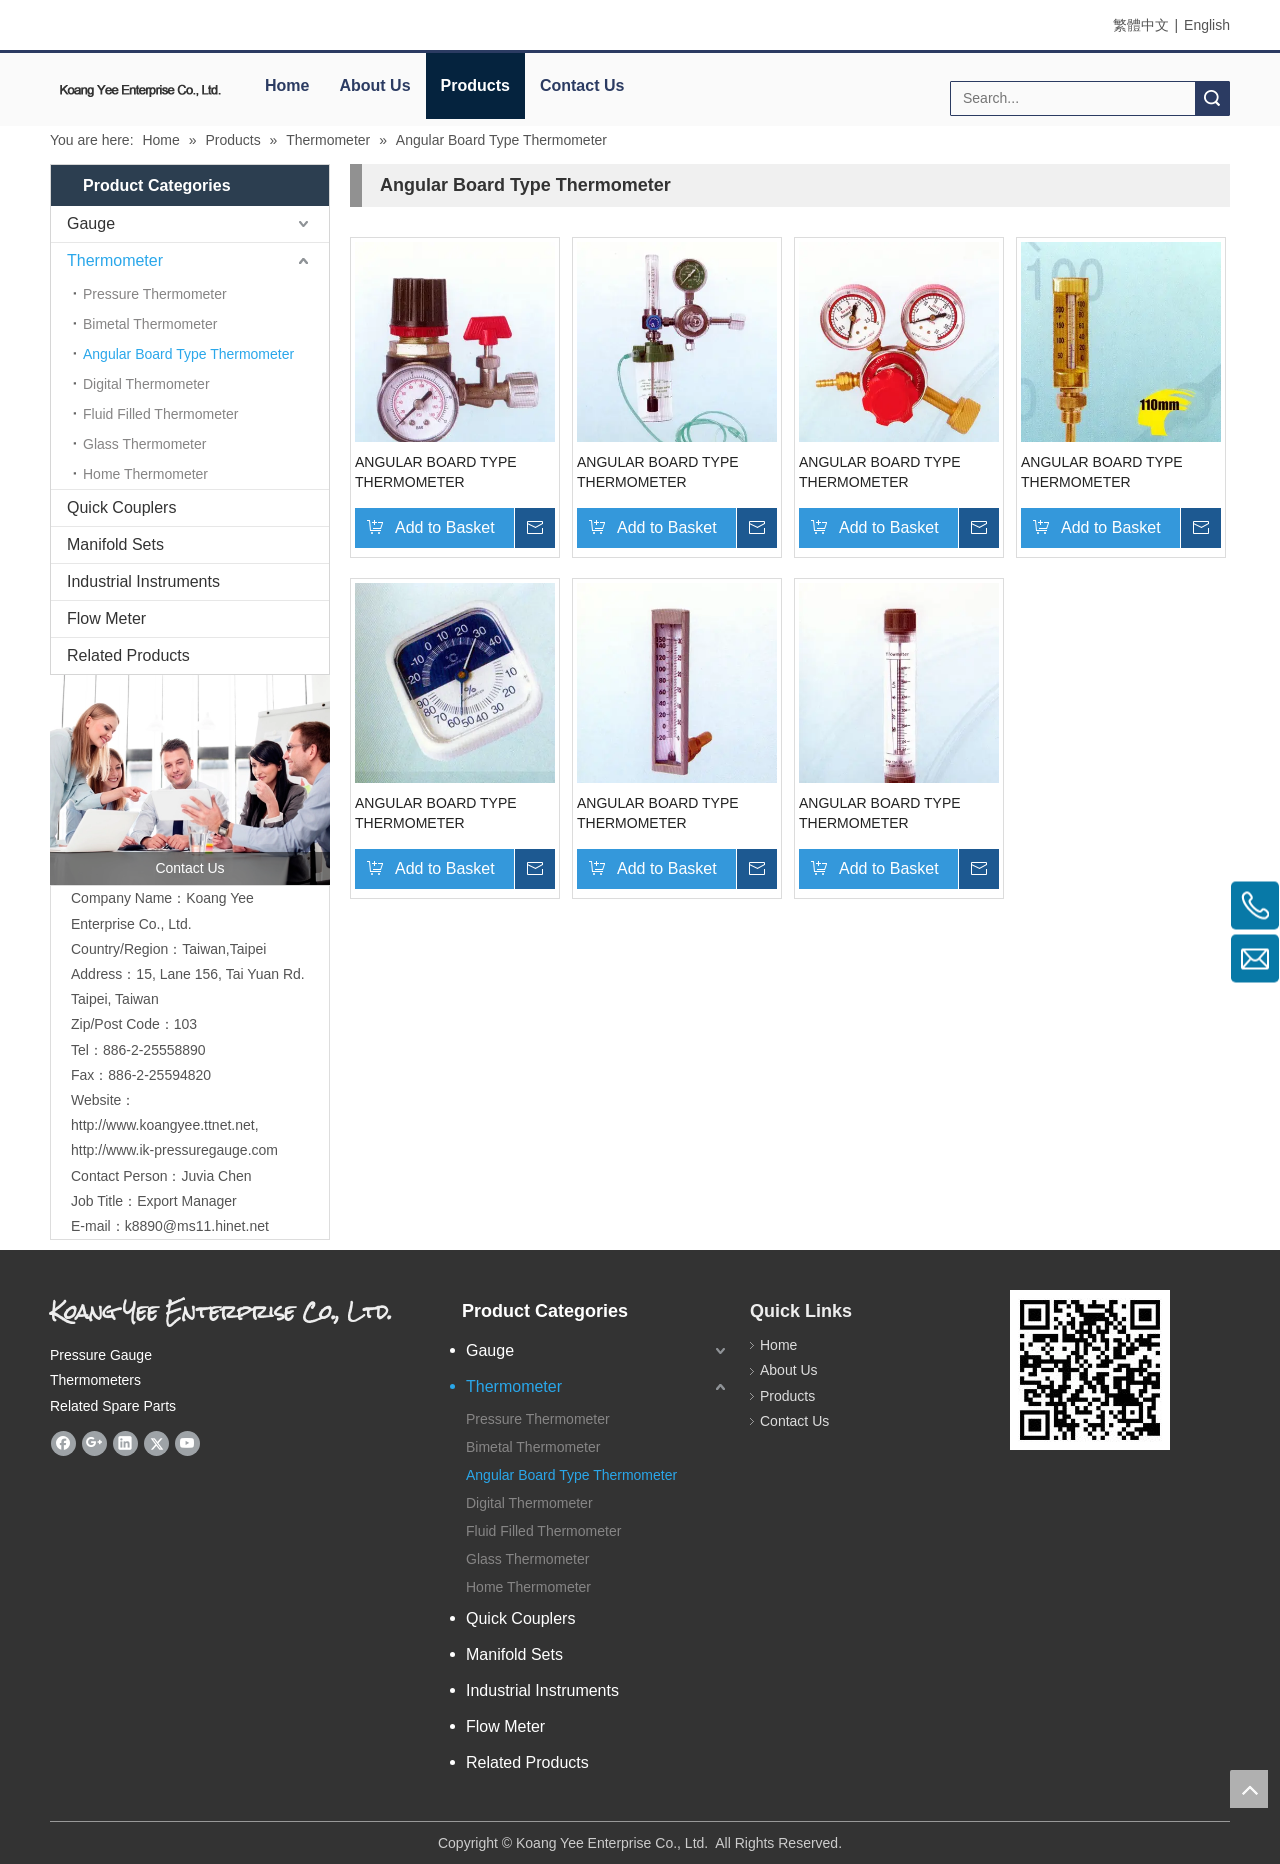 The image size is (1280, 1864). I want to click on Gauge, so click(91, 223).